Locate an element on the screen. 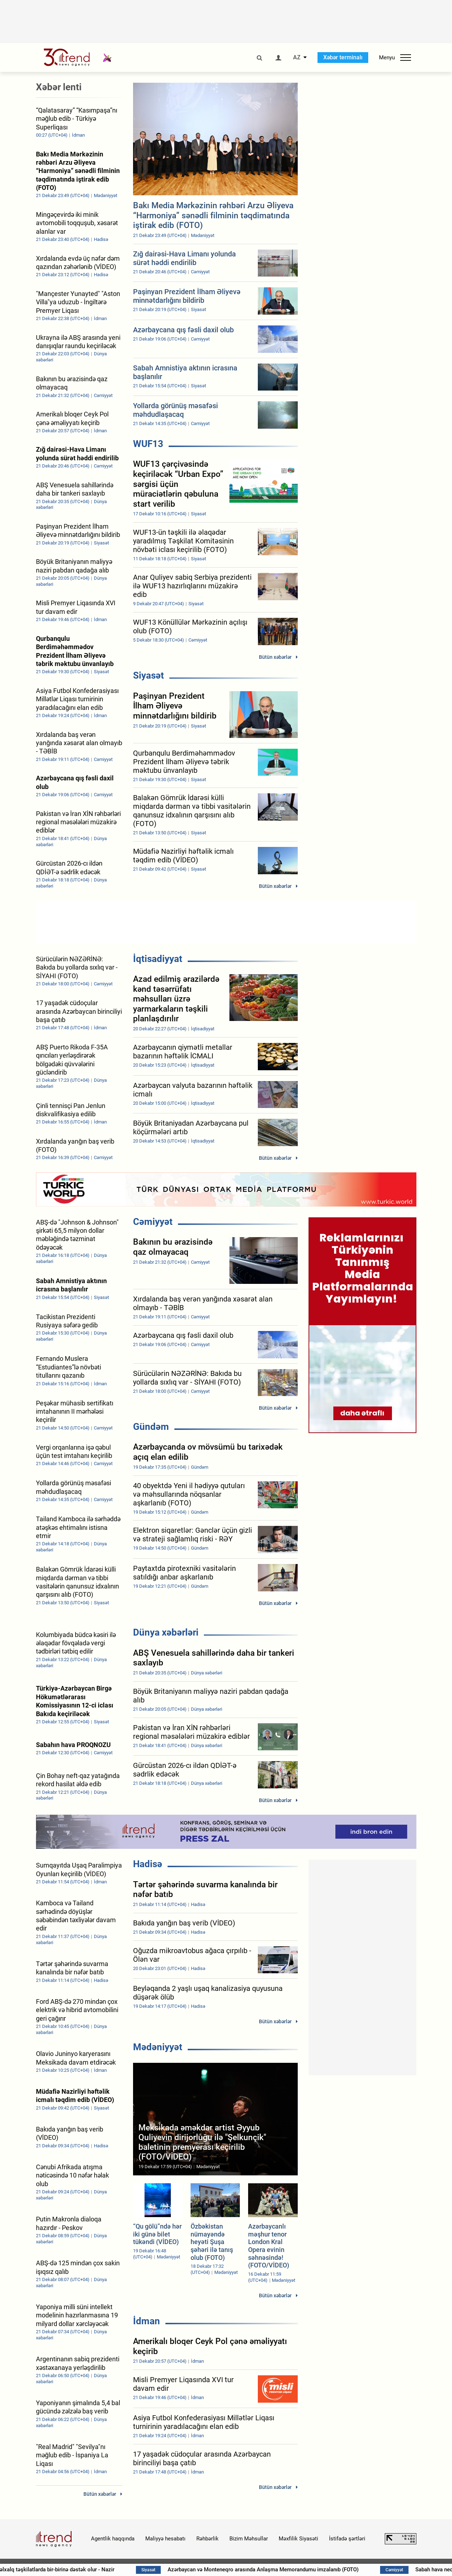 This screenshot has width=452, height=2576. İstifadə şərtləri is located at coordinates (347, 2538).